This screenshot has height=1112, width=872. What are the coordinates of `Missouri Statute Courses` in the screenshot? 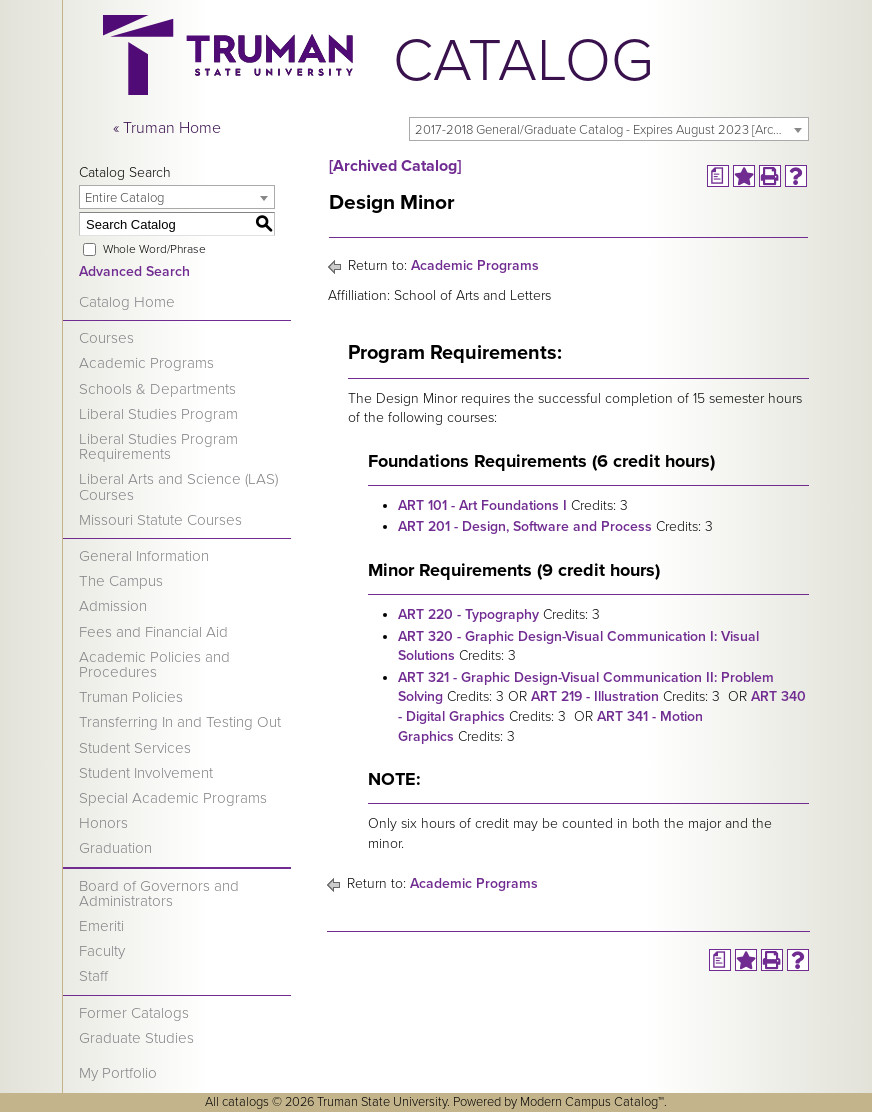 It's located at (160, 520).